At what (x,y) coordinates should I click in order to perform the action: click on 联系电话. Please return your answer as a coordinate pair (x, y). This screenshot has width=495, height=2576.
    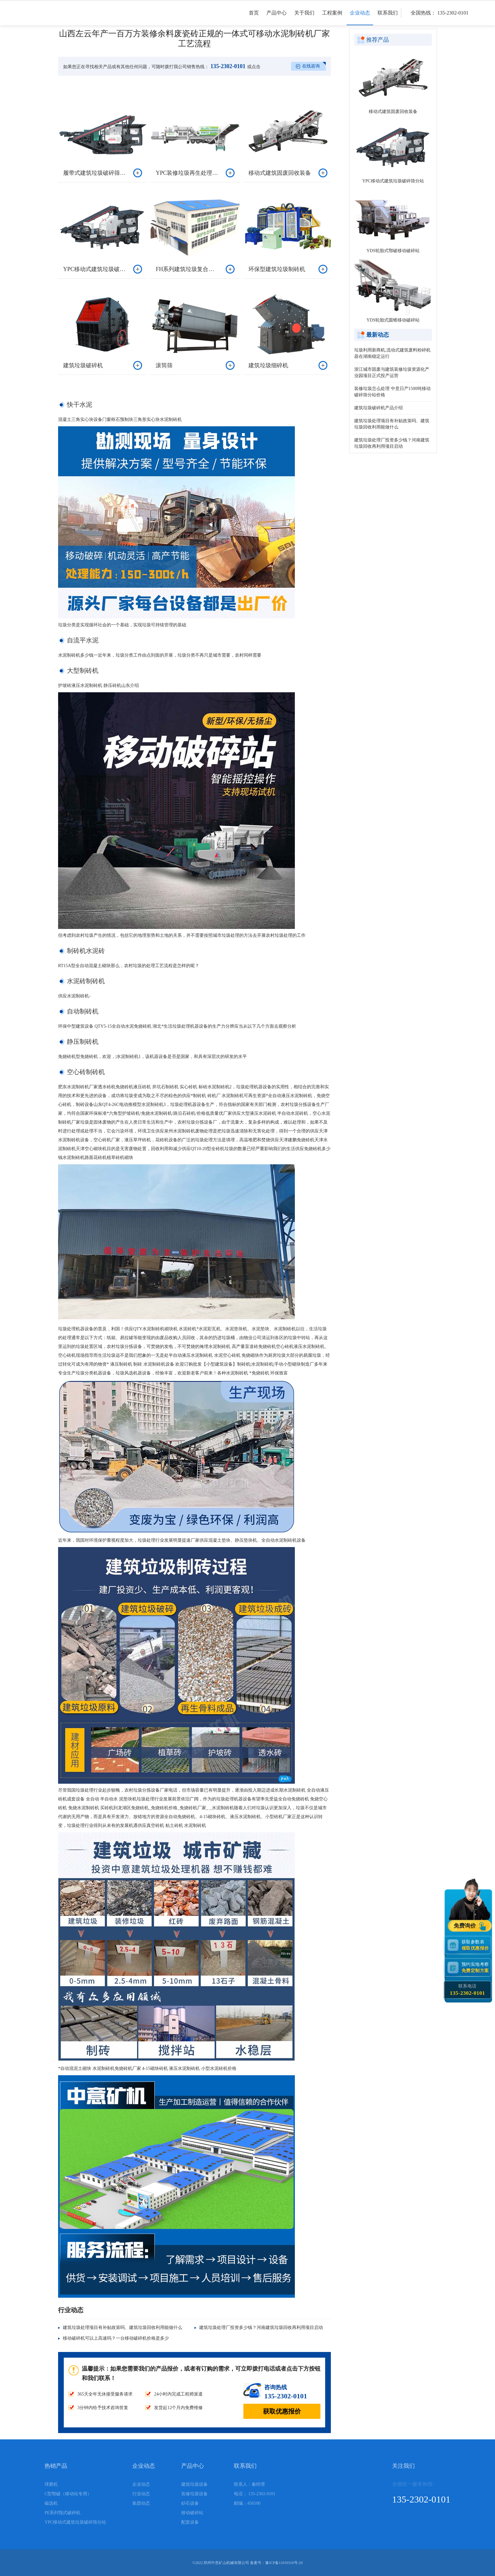
    Looking at the image, I should click on (467, 1990).